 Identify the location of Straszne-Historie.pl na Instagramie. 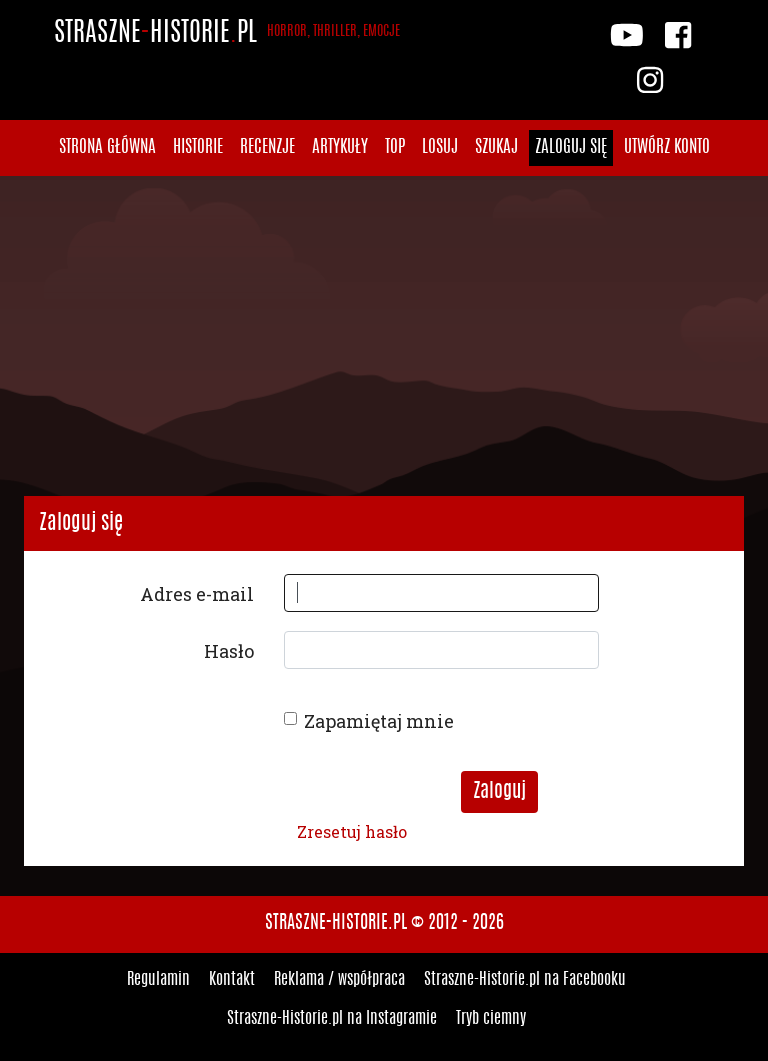
(332, 1019).